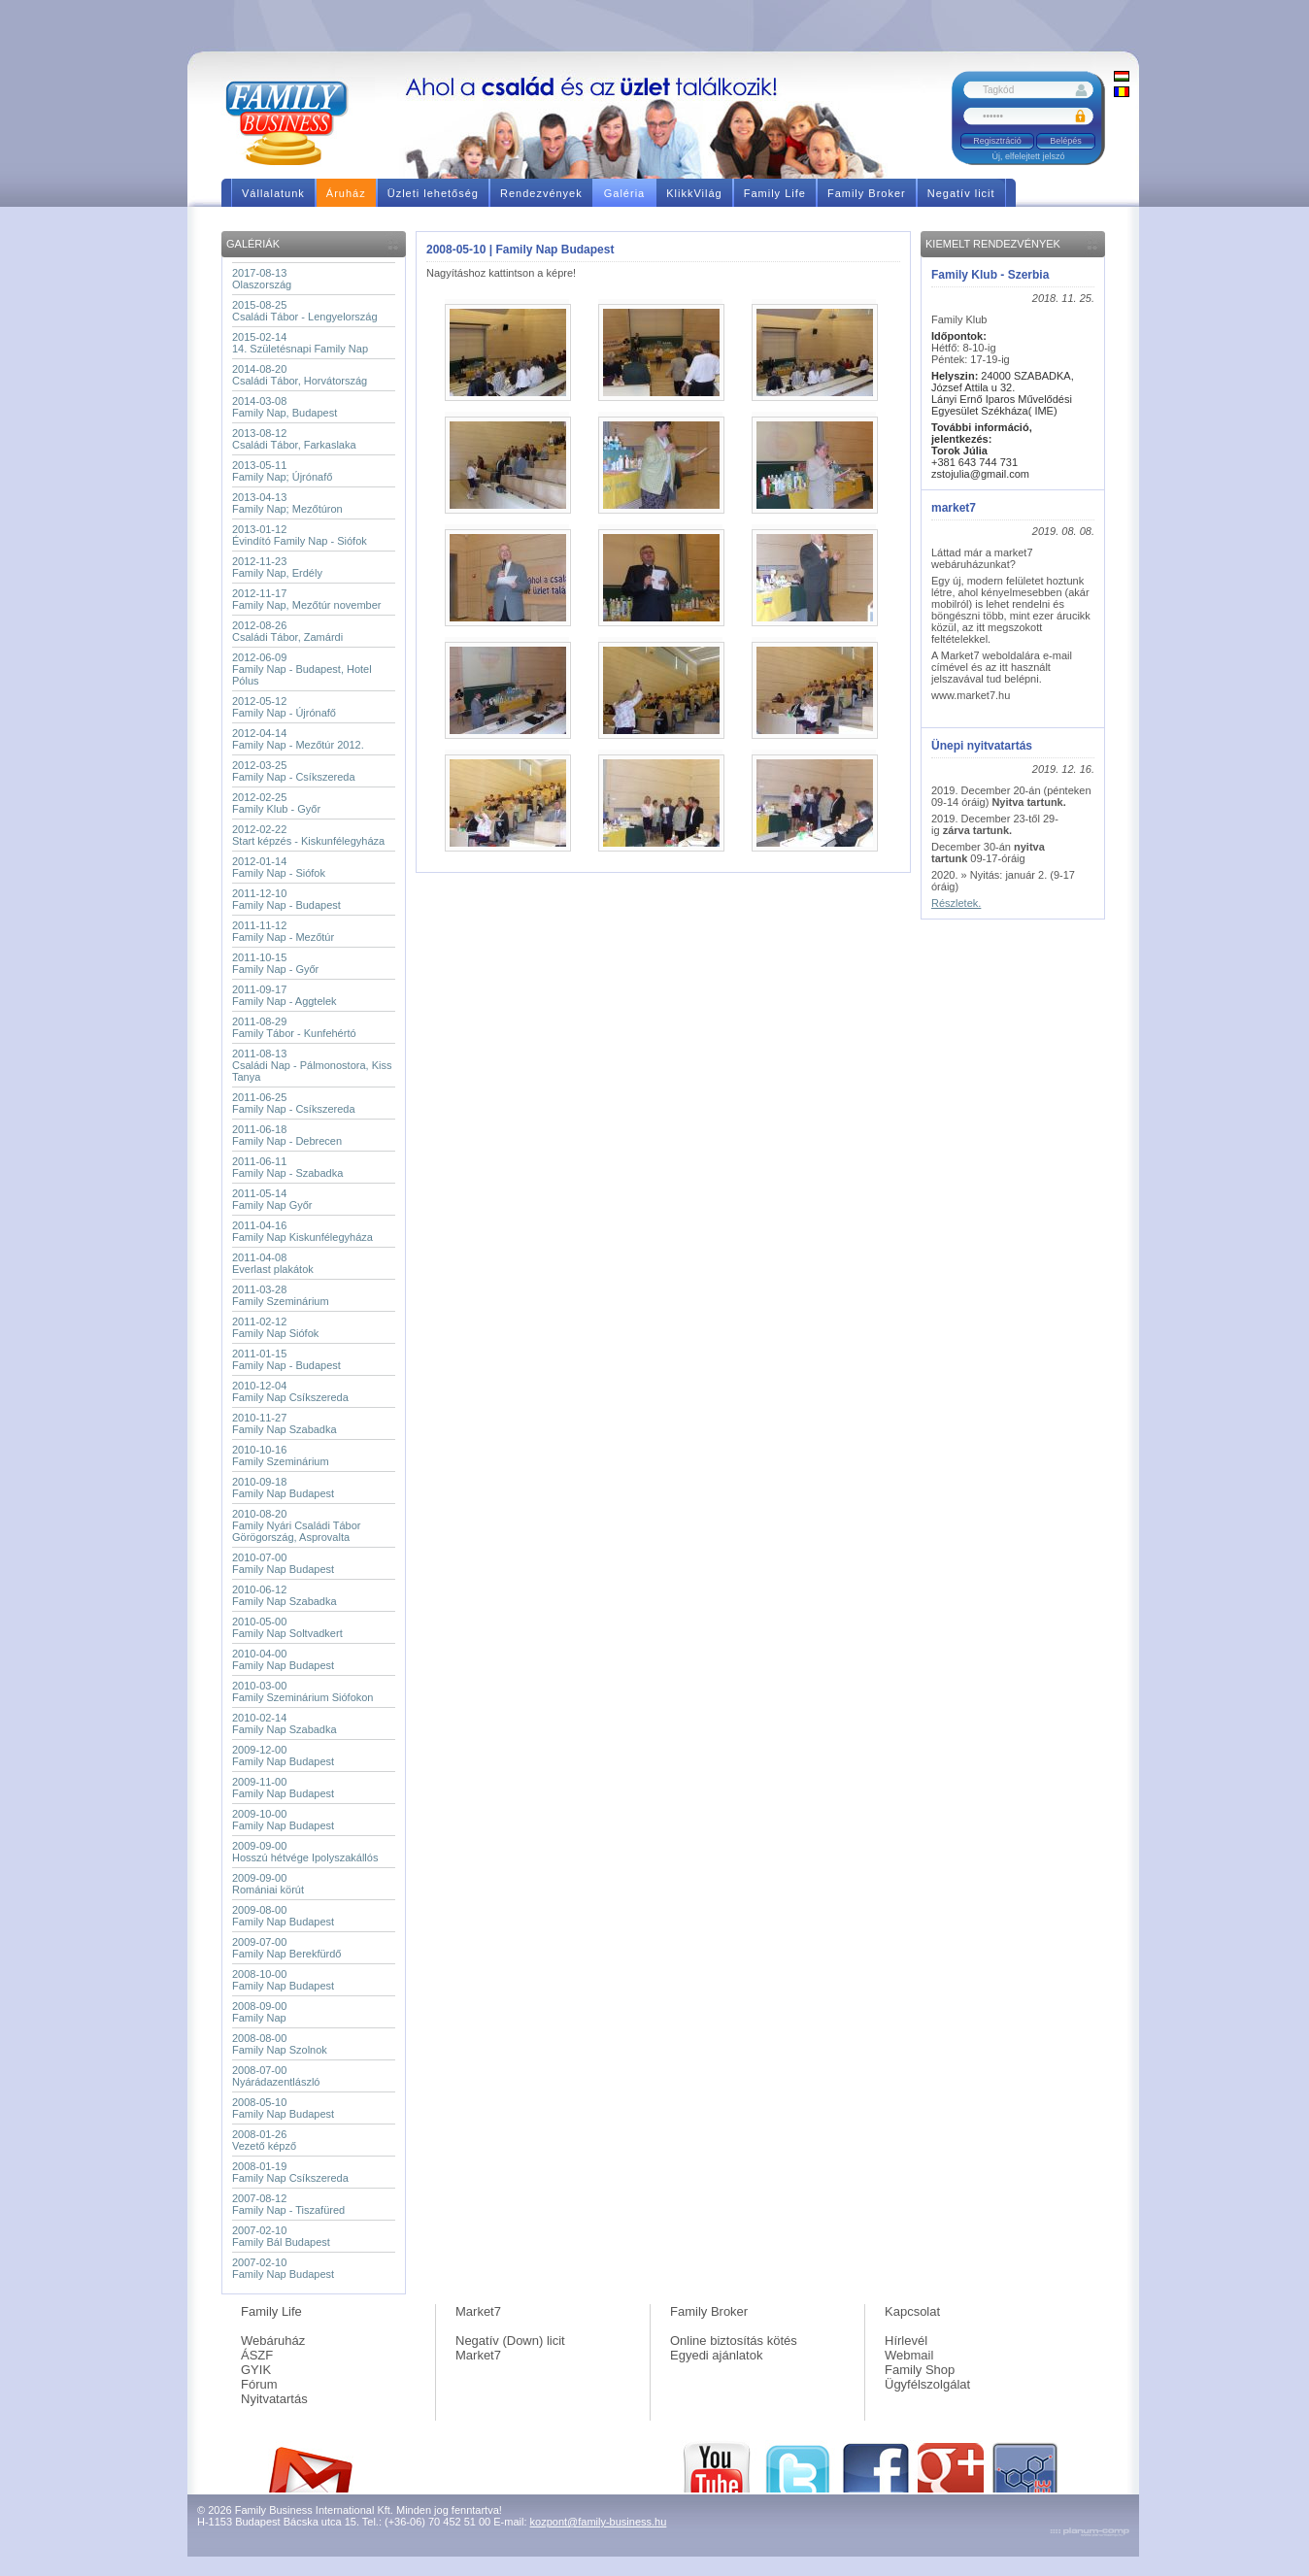  Describe the element at coordinates (287, 1135) in the screenshot. I see `2011-06-18Family Nap - Debrecen` at that location.